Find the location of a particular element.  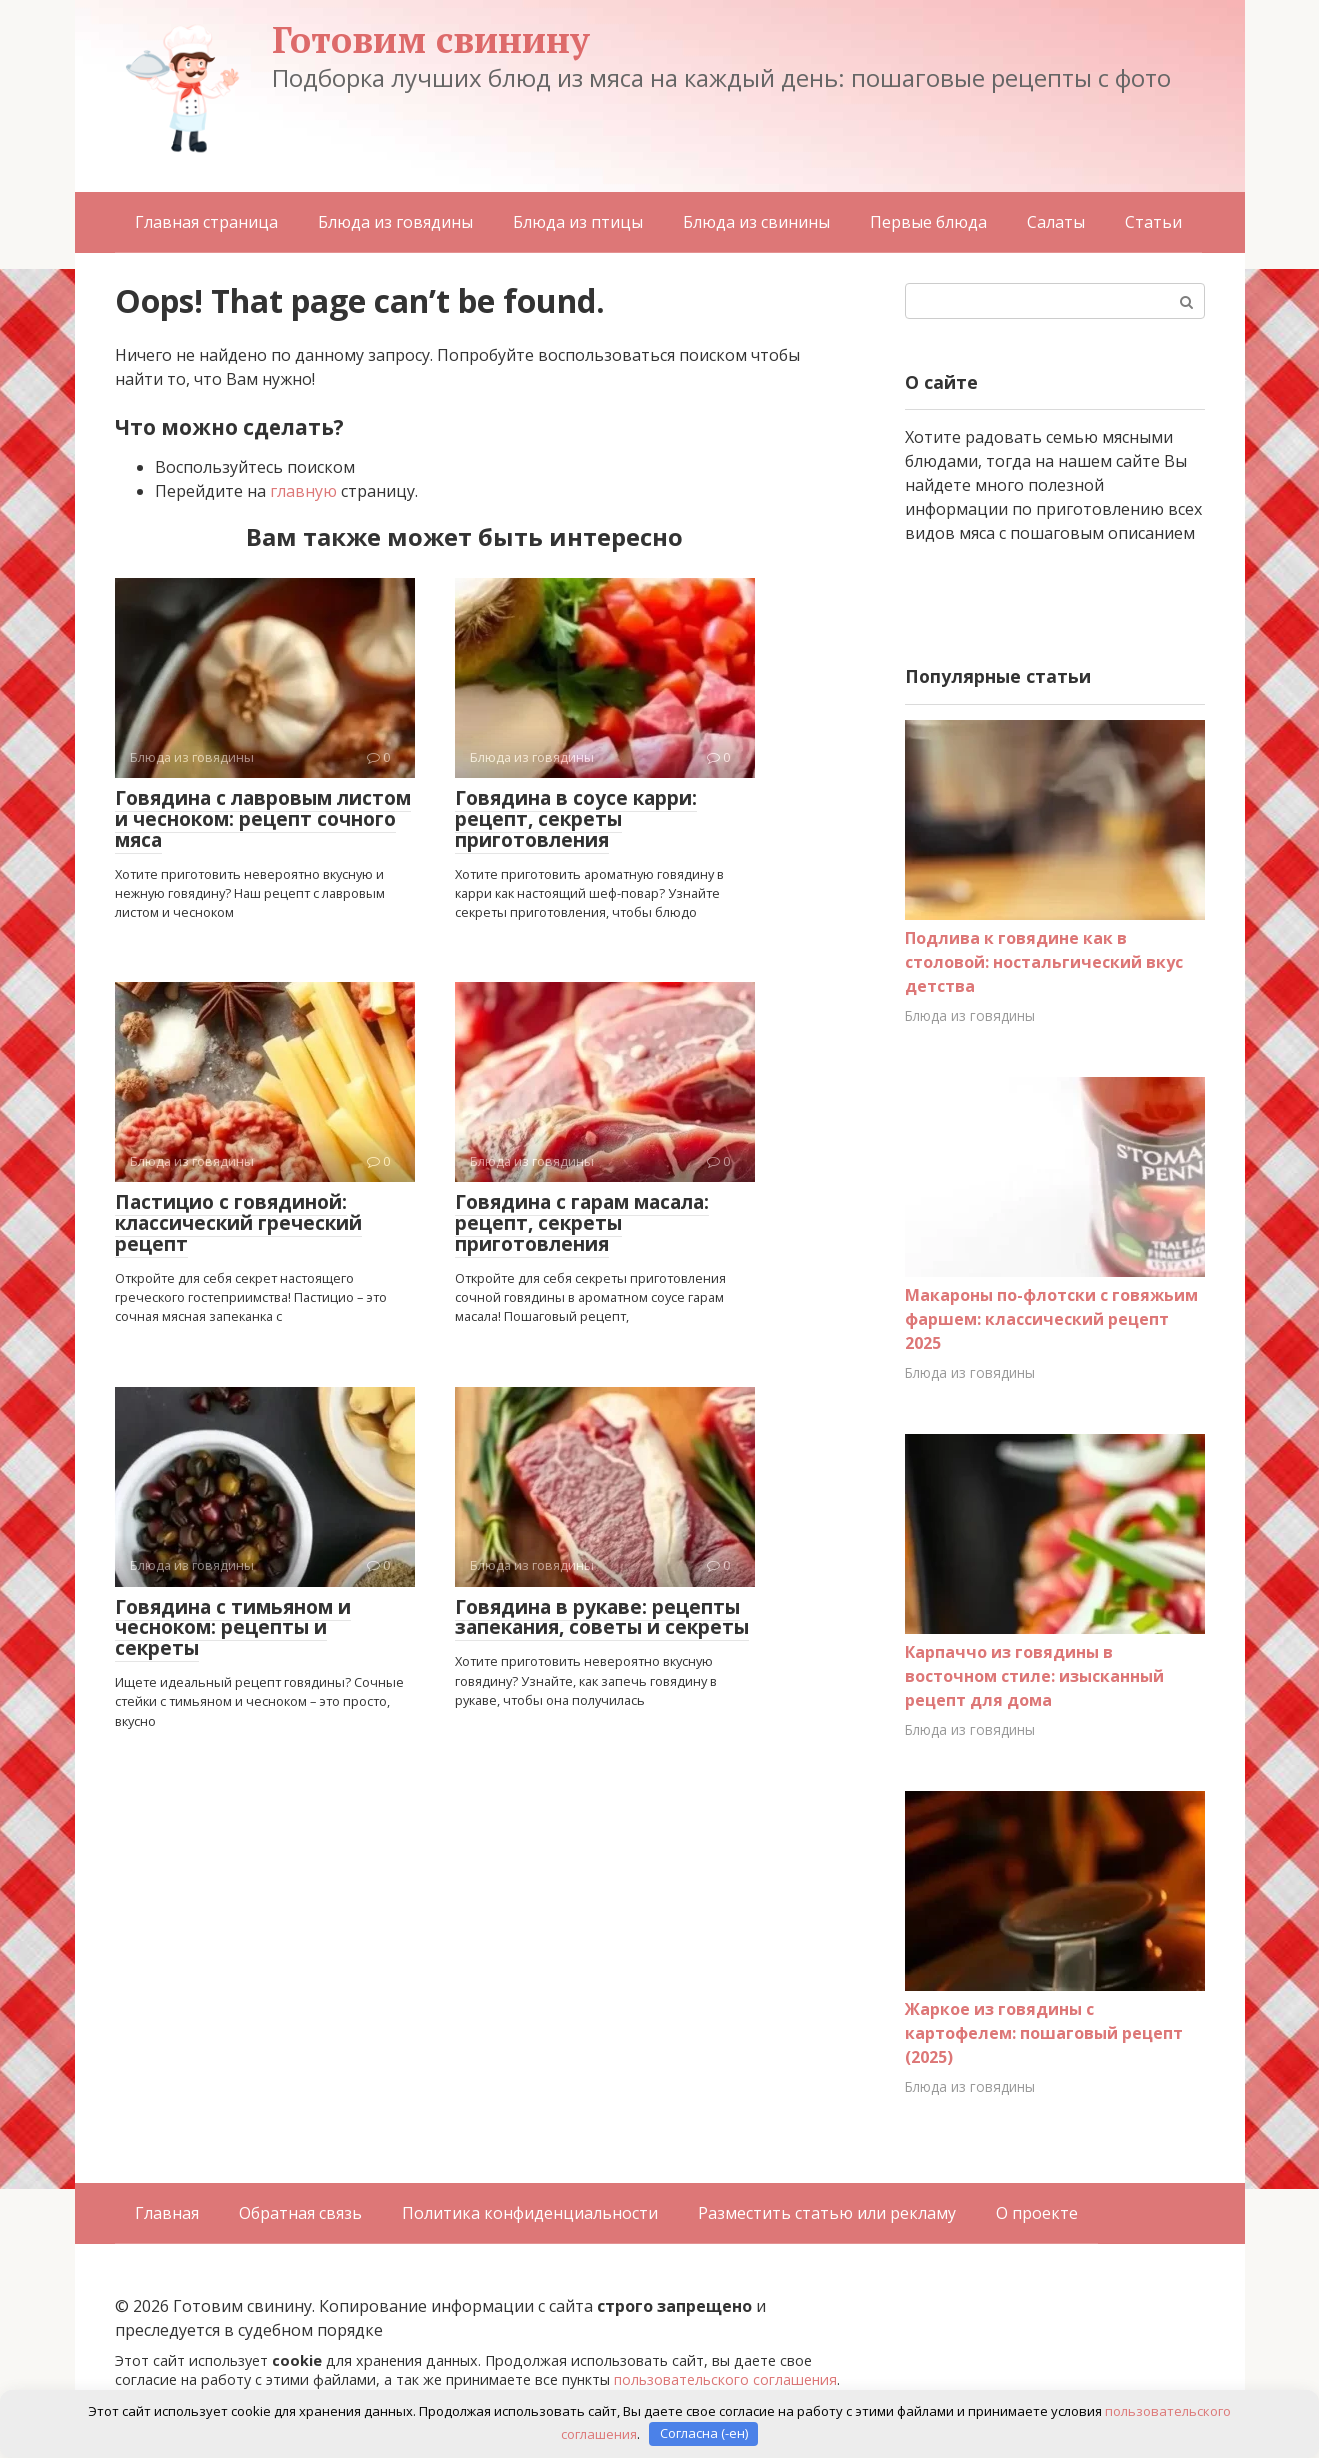

пользовательского соглашения is located at coordinates (725, 2379).